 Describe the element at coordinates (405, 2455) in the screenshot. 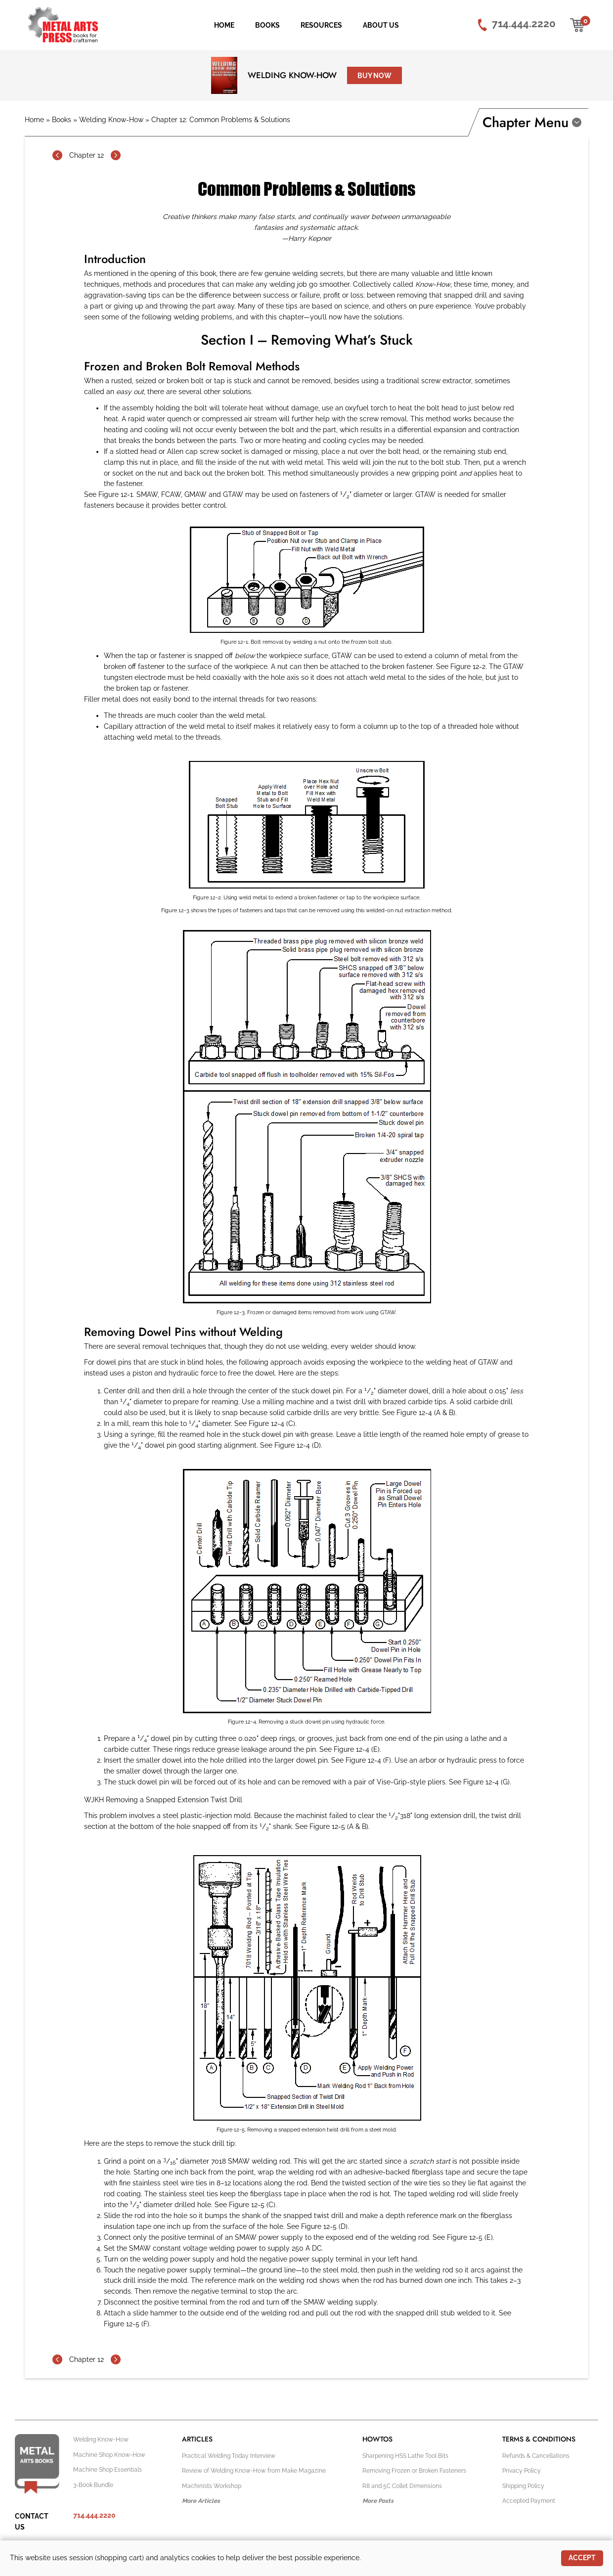

I see `Sharpening HSS Lathe Tool Bits` at that location.